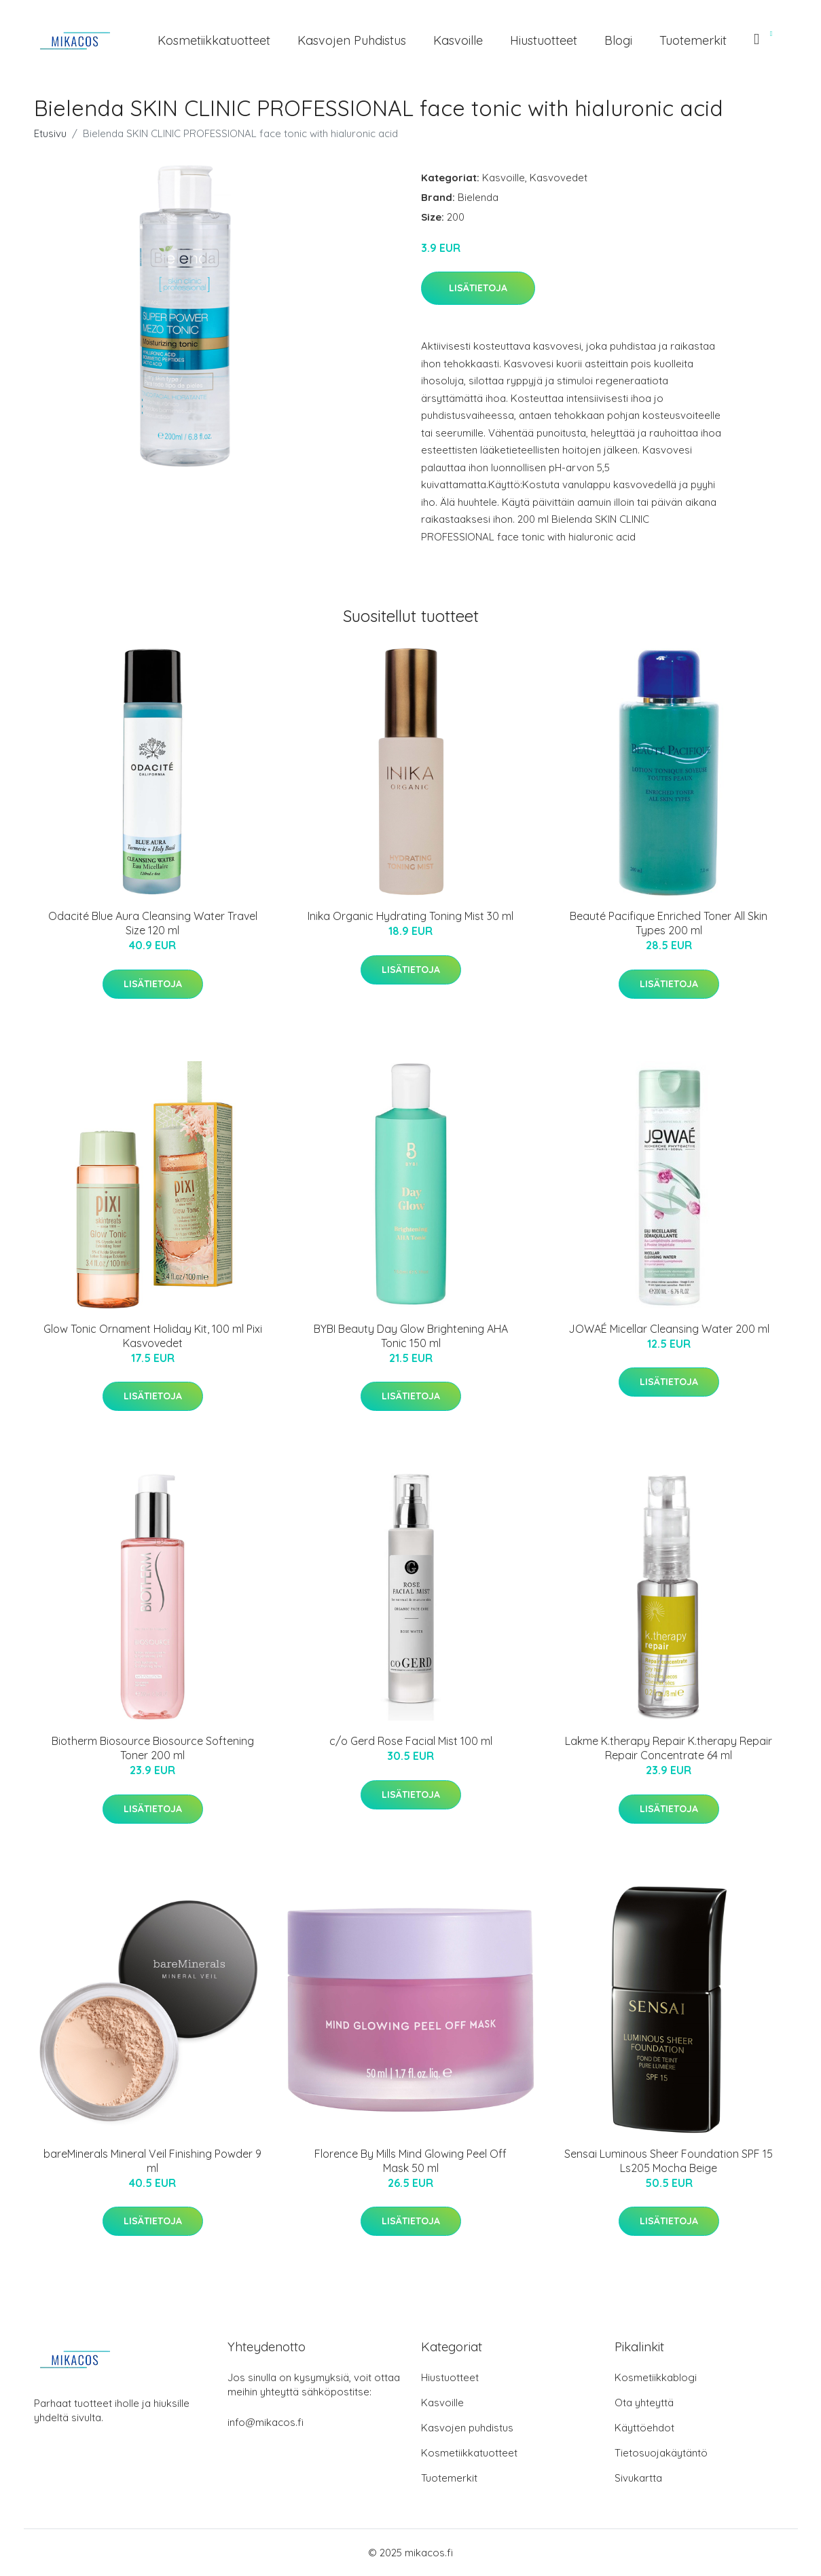 The image size is (821, 2576). I want to click on Hiustuotteet, so click(543, 40).